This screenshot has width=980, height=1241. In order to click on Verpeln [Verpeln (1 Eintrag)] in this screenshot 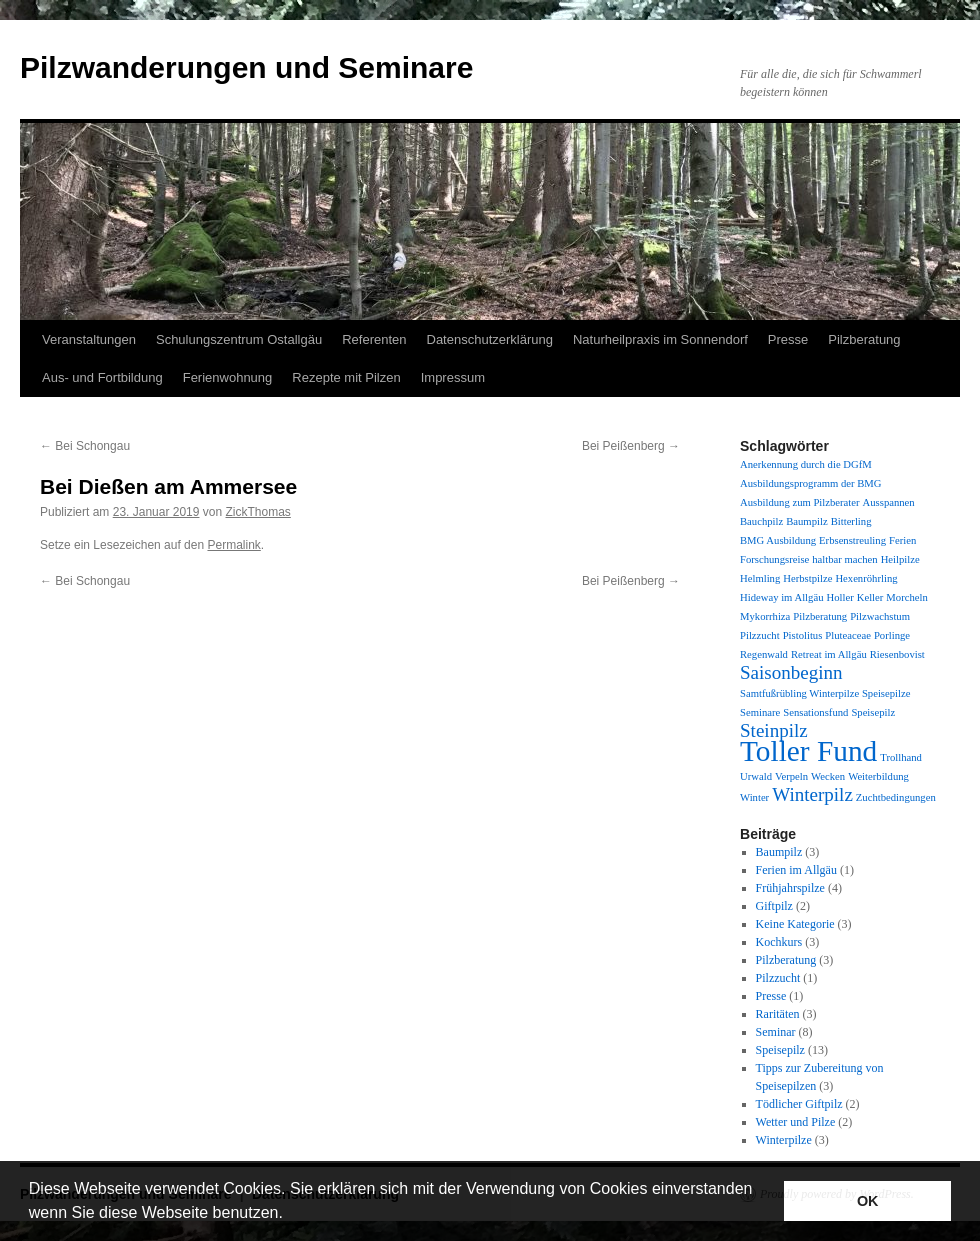, I will do `click(791, 776)`.